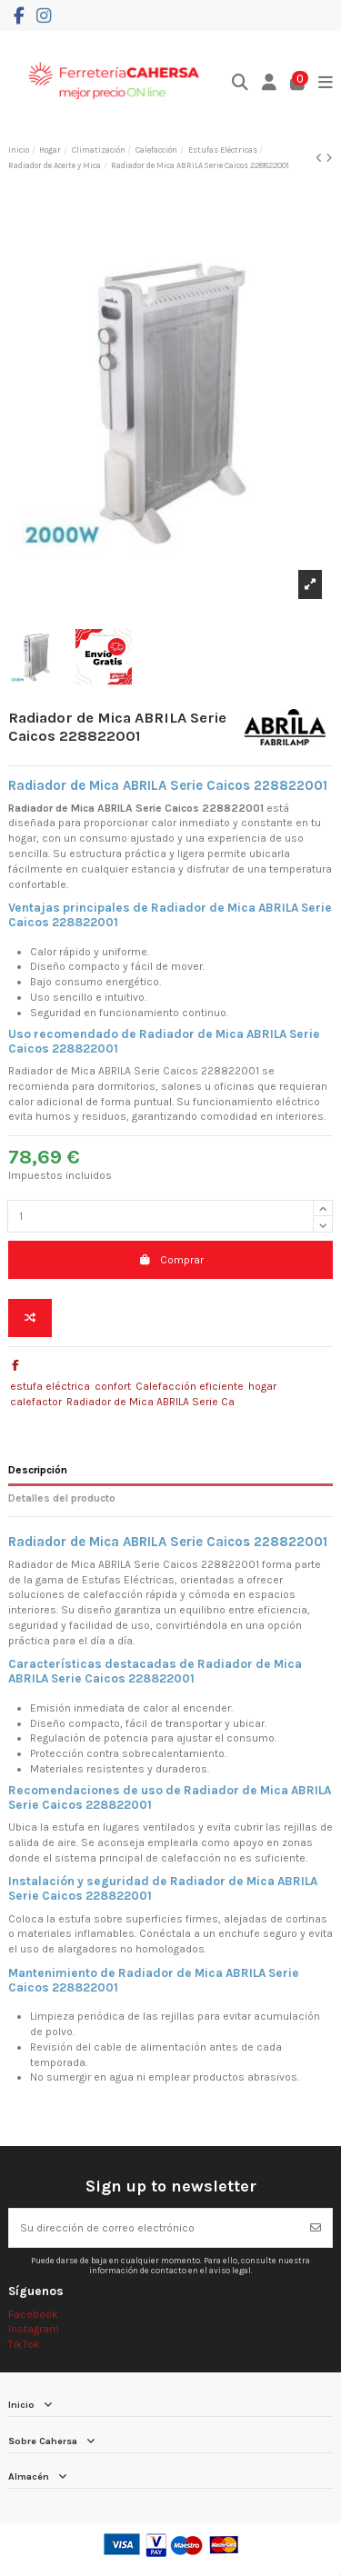 The height and width of the screenshot is (2576, 341). Describe the element at coordinates (33, 2314) in the screenshot. I see `Facebook` at that location.